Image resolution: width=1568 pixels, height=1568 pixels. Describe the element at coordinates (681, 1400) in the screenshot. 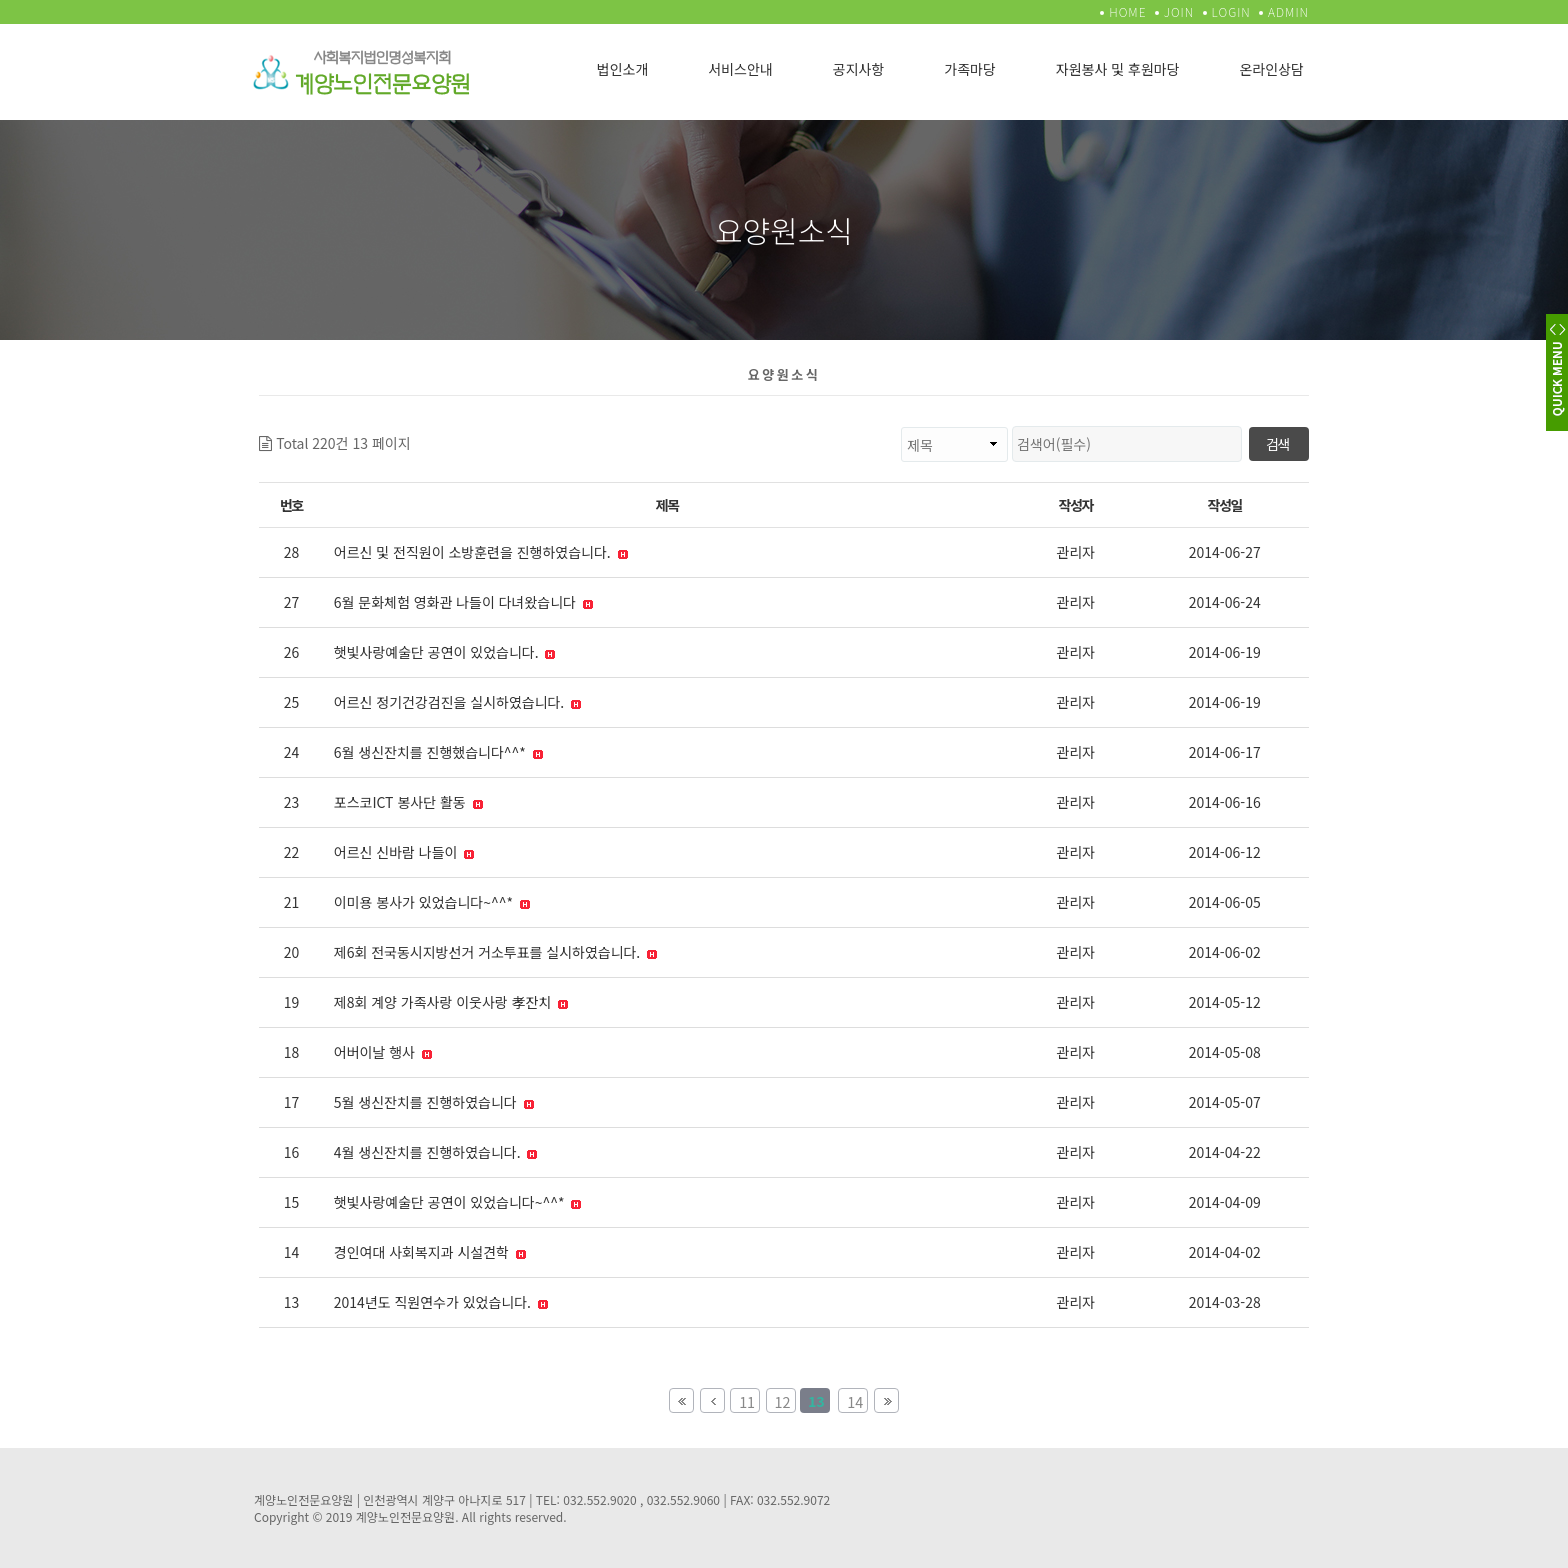

I see `처음` at that location.